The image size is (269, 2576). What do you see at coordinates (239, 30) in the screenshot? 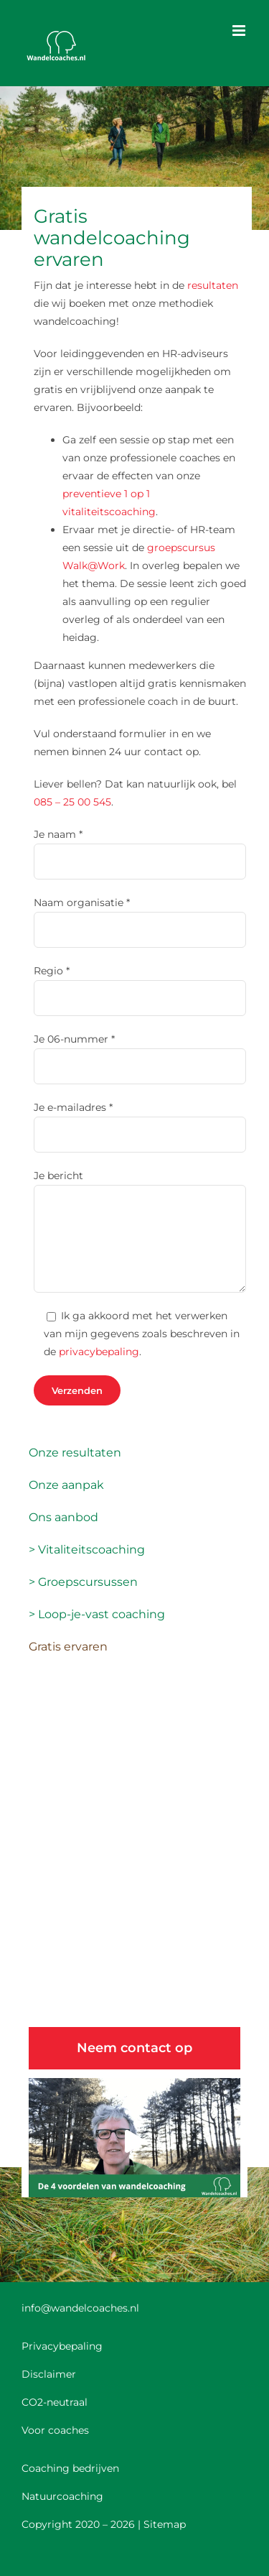
I see `[Toggle mobile menu]` at bounding box center [239, 30].